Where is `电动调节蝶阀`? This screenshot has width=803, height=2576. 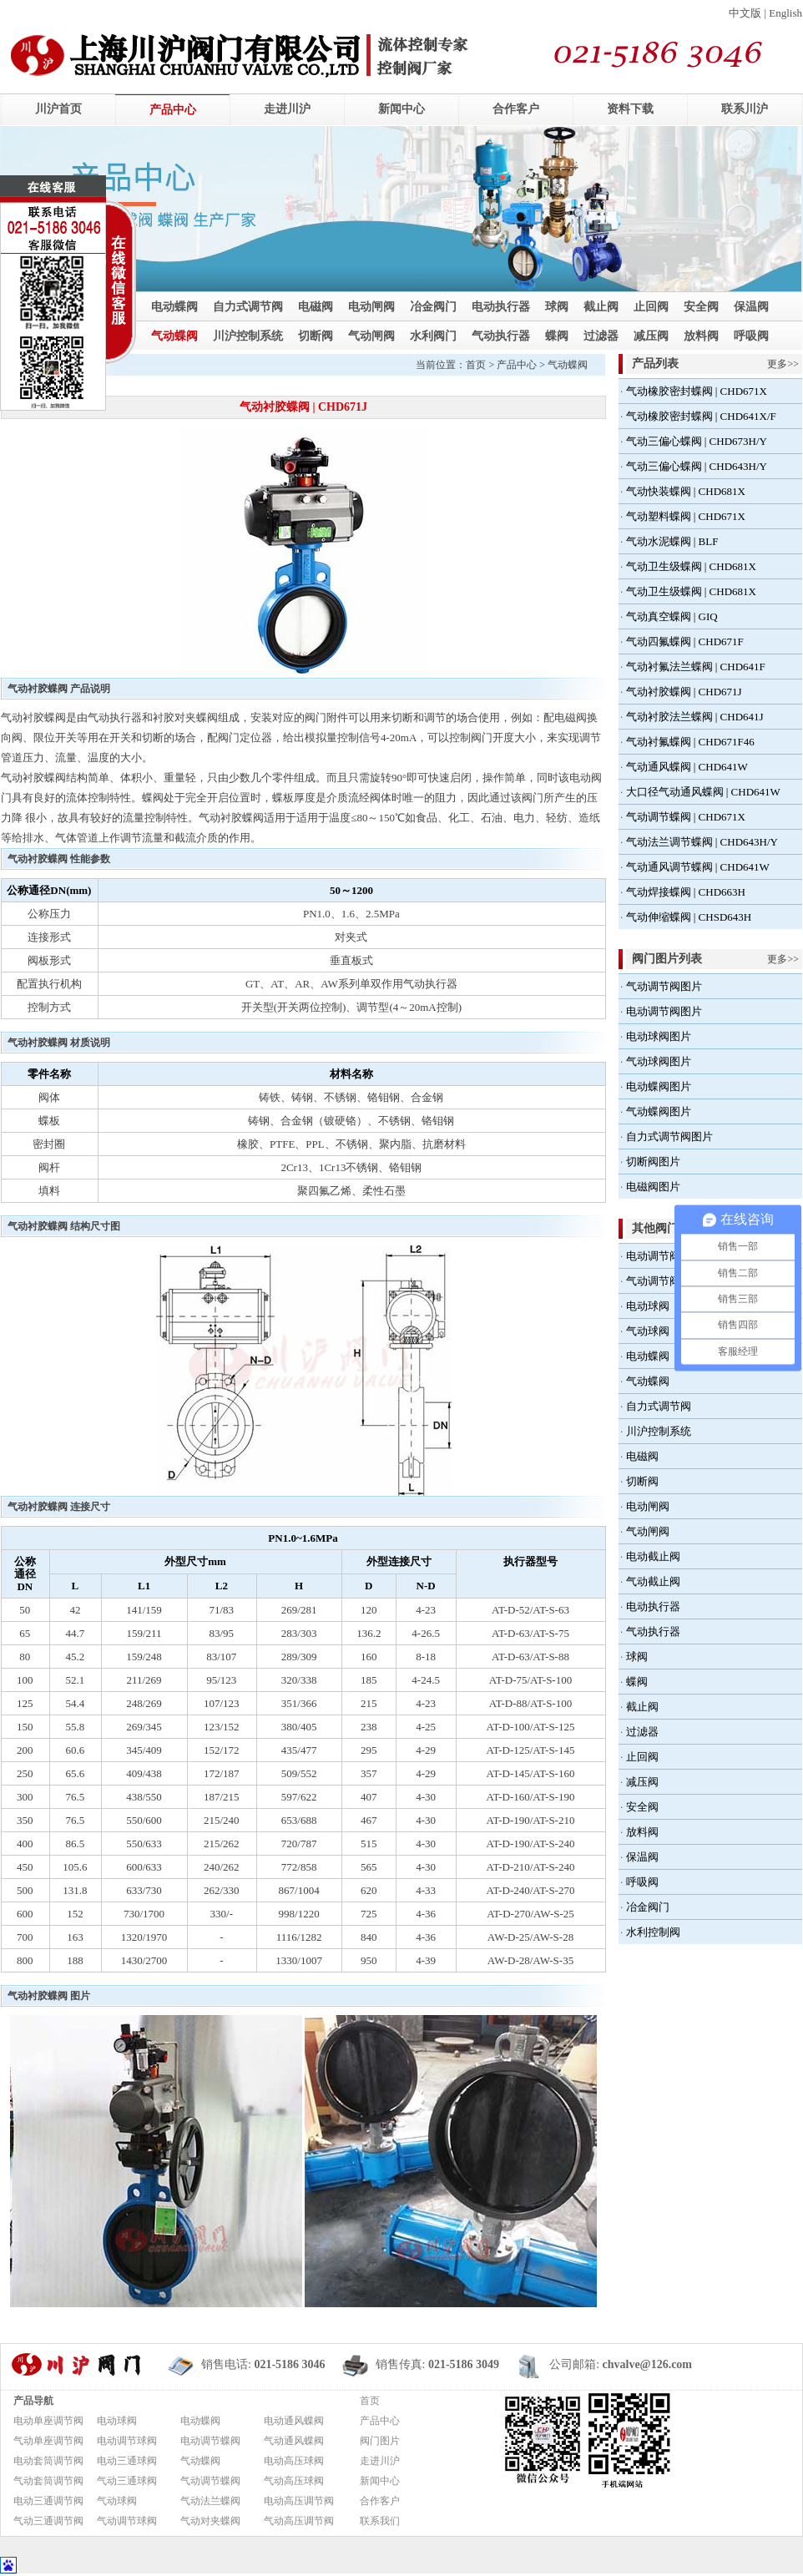 电动调节蝶阀 is located at coordinates (210, 2441).